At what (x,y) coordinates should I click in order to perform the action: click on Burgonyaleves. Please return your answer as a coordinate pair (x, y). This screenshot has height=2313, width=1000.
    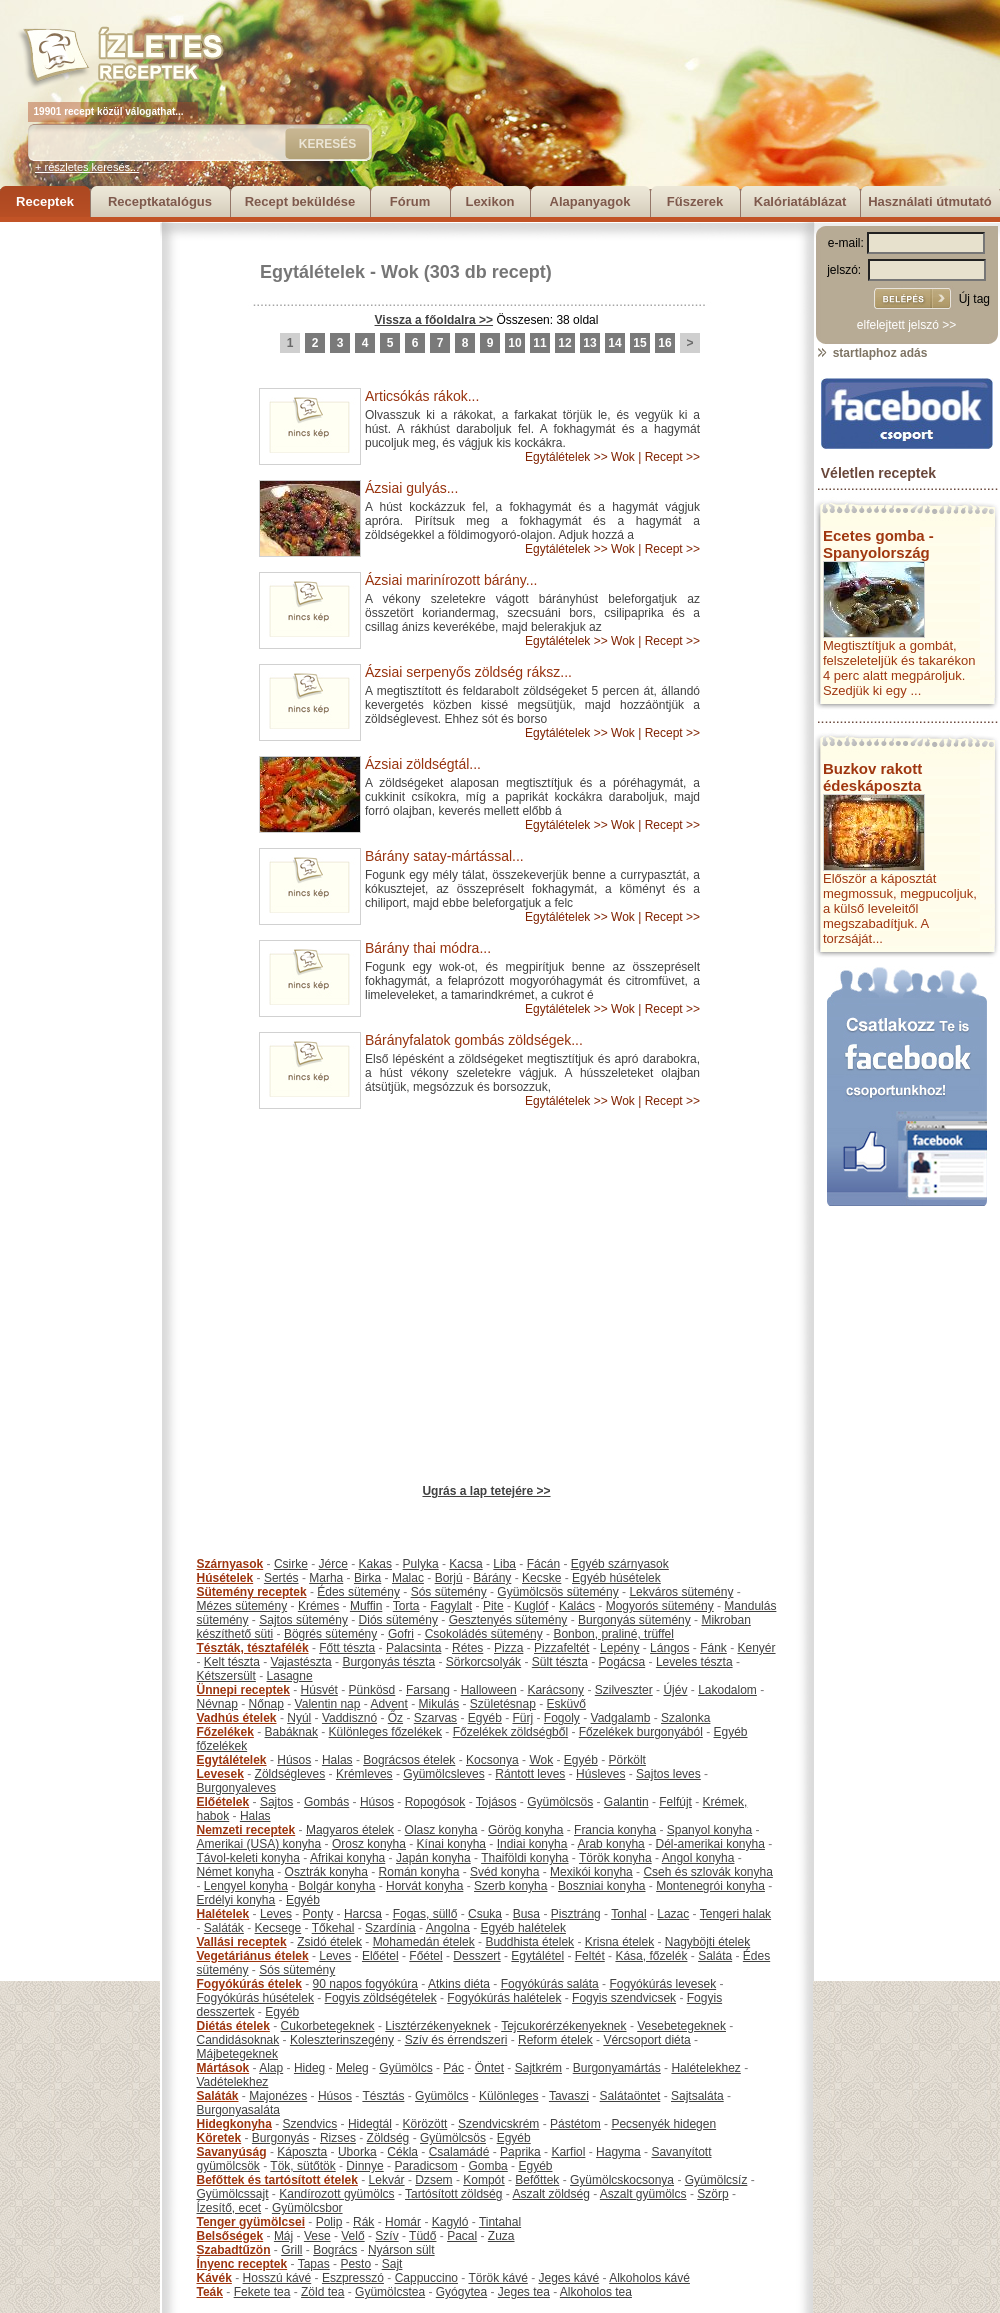
    Looking at the image, I should click on (236, 1788).